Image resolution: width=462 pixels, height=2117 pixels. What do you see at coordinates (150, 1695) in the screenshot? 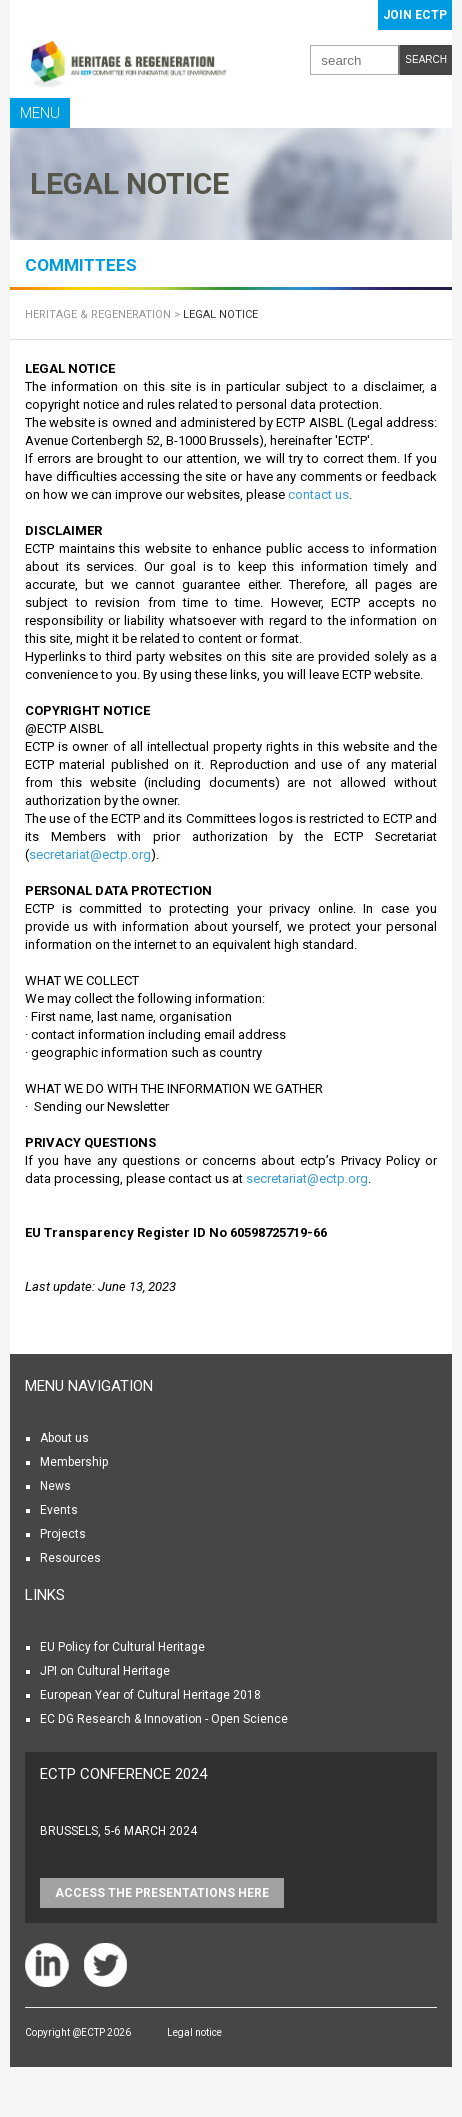
I see `European Year of Cultural Heritage 2018` at bounding box center [150, 1695].